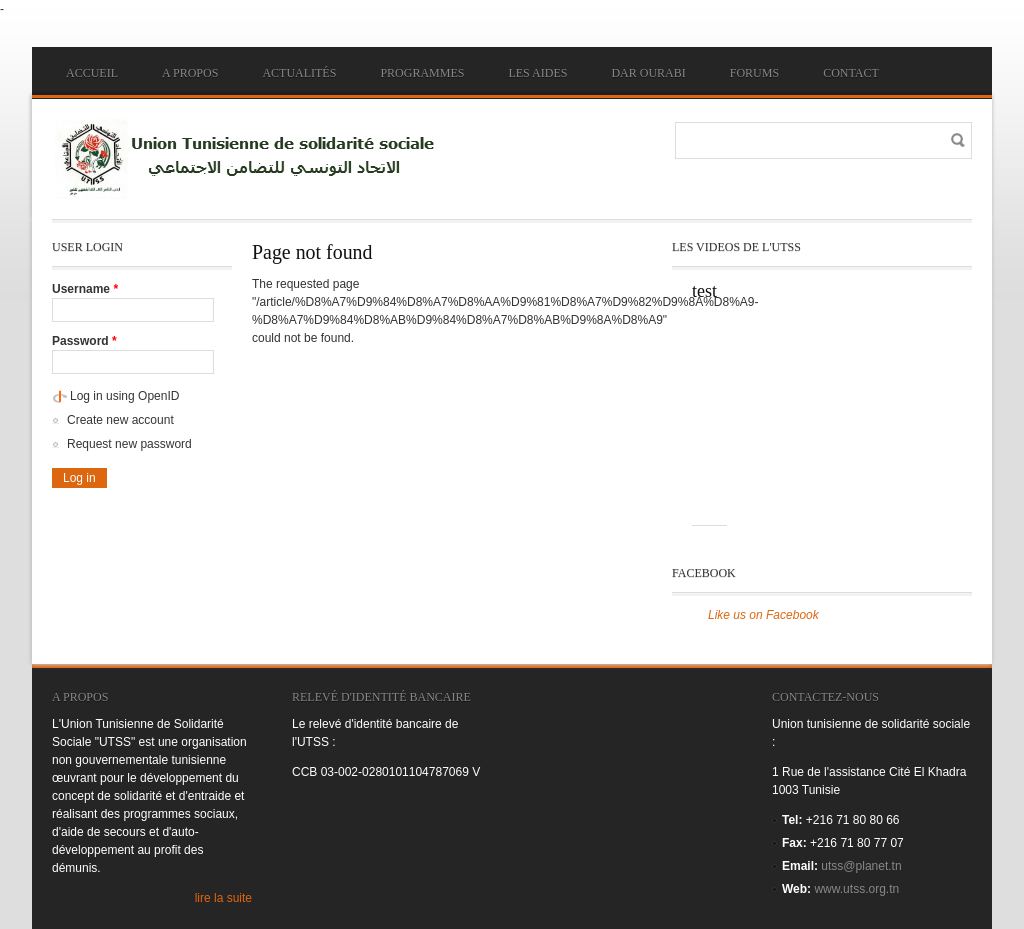 The height and width of the screenshot is (929, 1024). I want to click on Programmes, so click(422, 73).